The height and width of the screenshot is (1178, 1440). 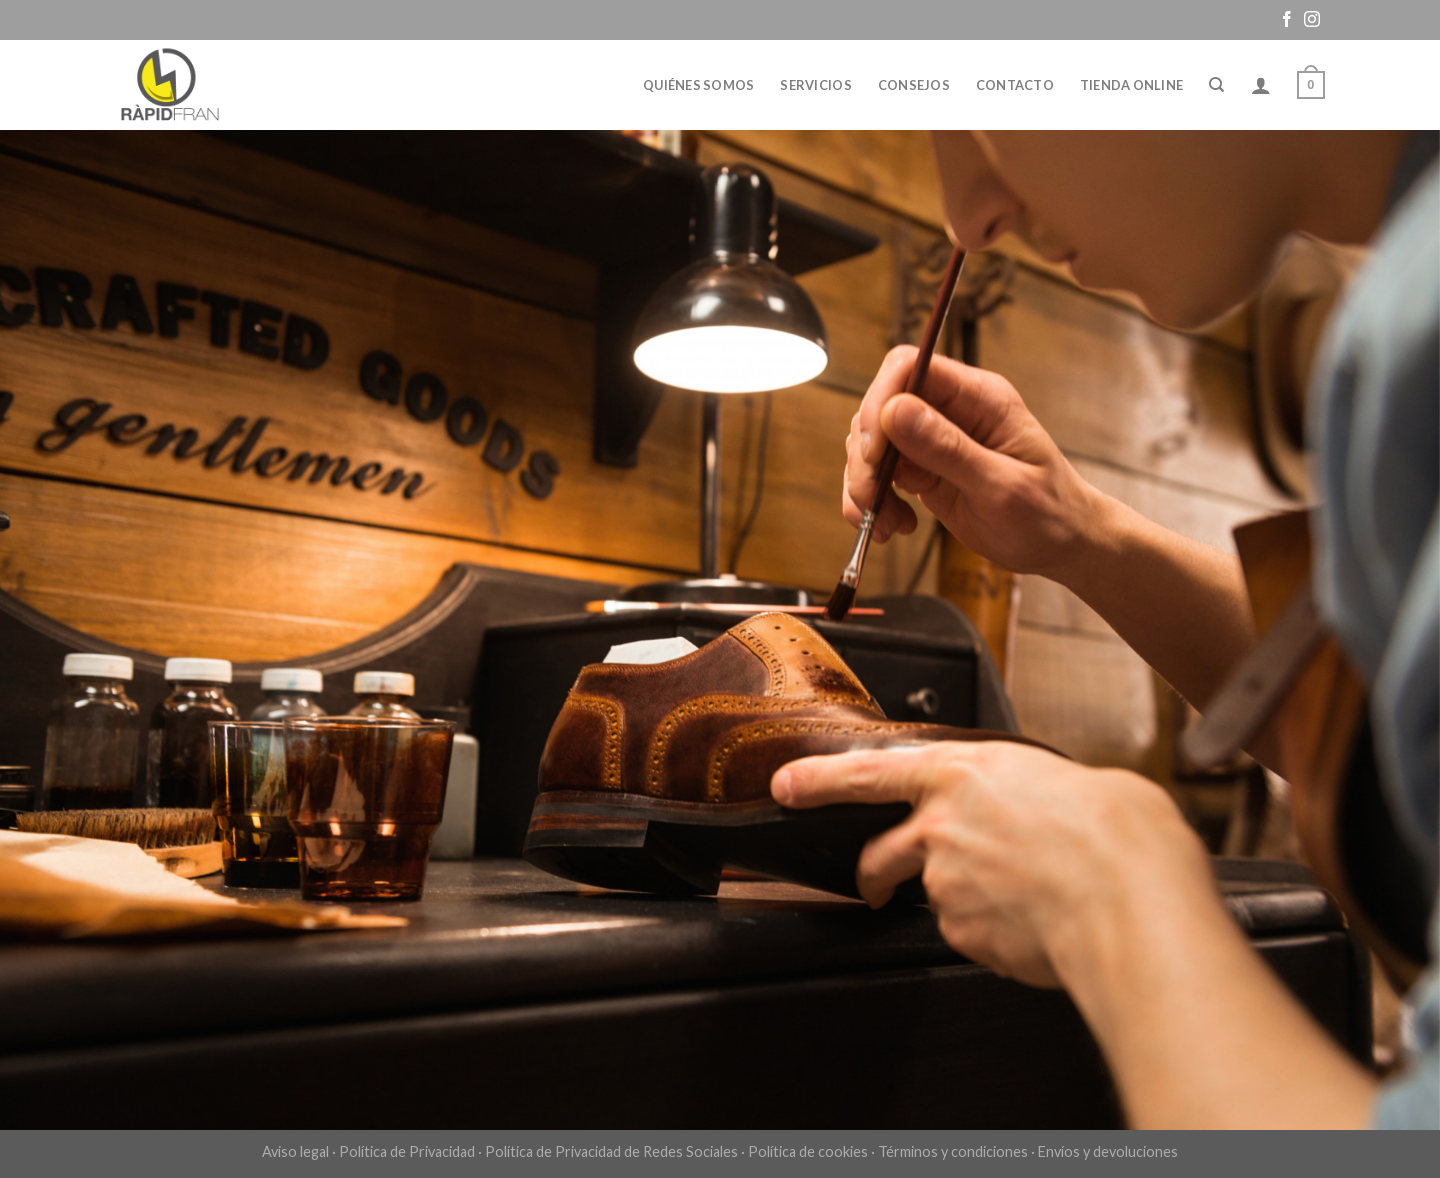 What do you see at coordinates (1131, 85) in the screenshot?
I see `Tienda online` at bounding box center [1131, 85].